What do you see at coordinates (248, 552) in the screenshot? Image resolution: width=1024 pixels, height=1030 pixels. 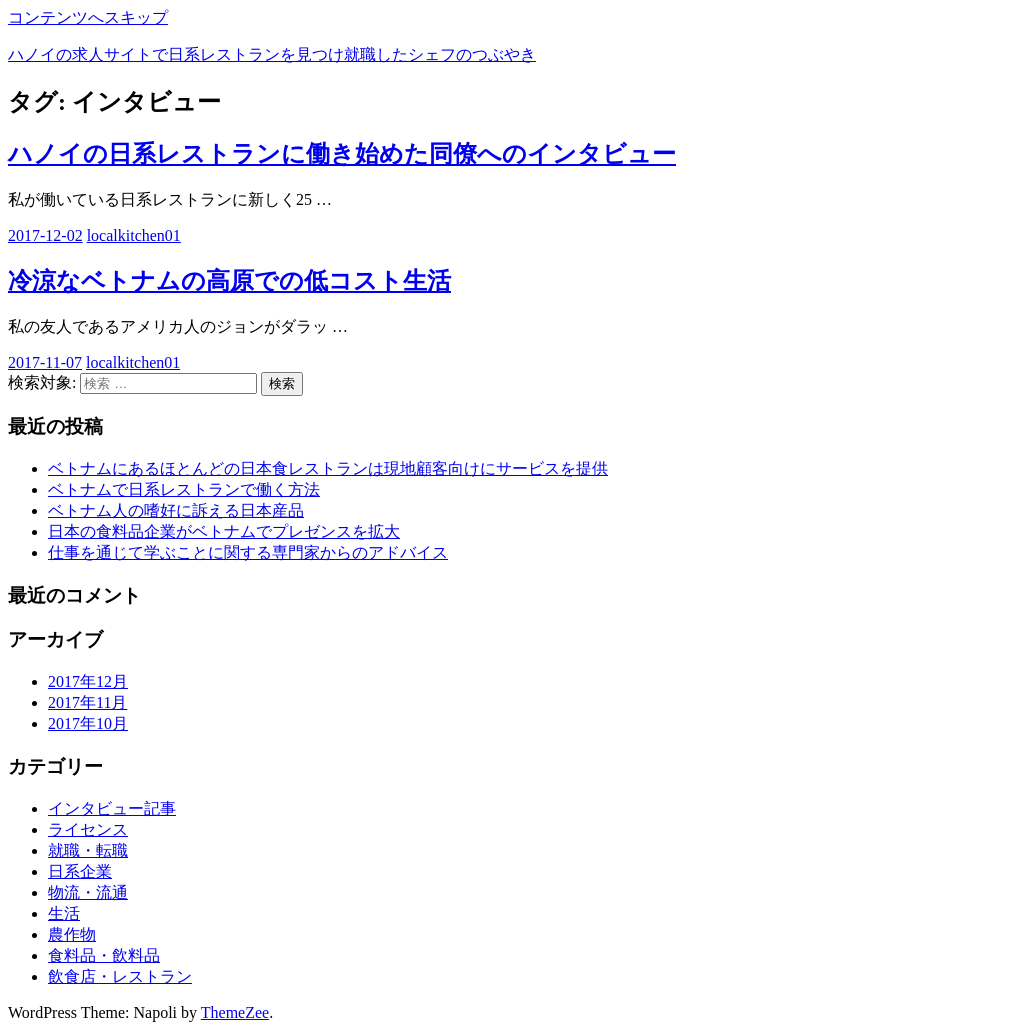 I see `仕事を通じて学ぶことに関する専門家からのアドバイス` at bounding box center [248, 552].